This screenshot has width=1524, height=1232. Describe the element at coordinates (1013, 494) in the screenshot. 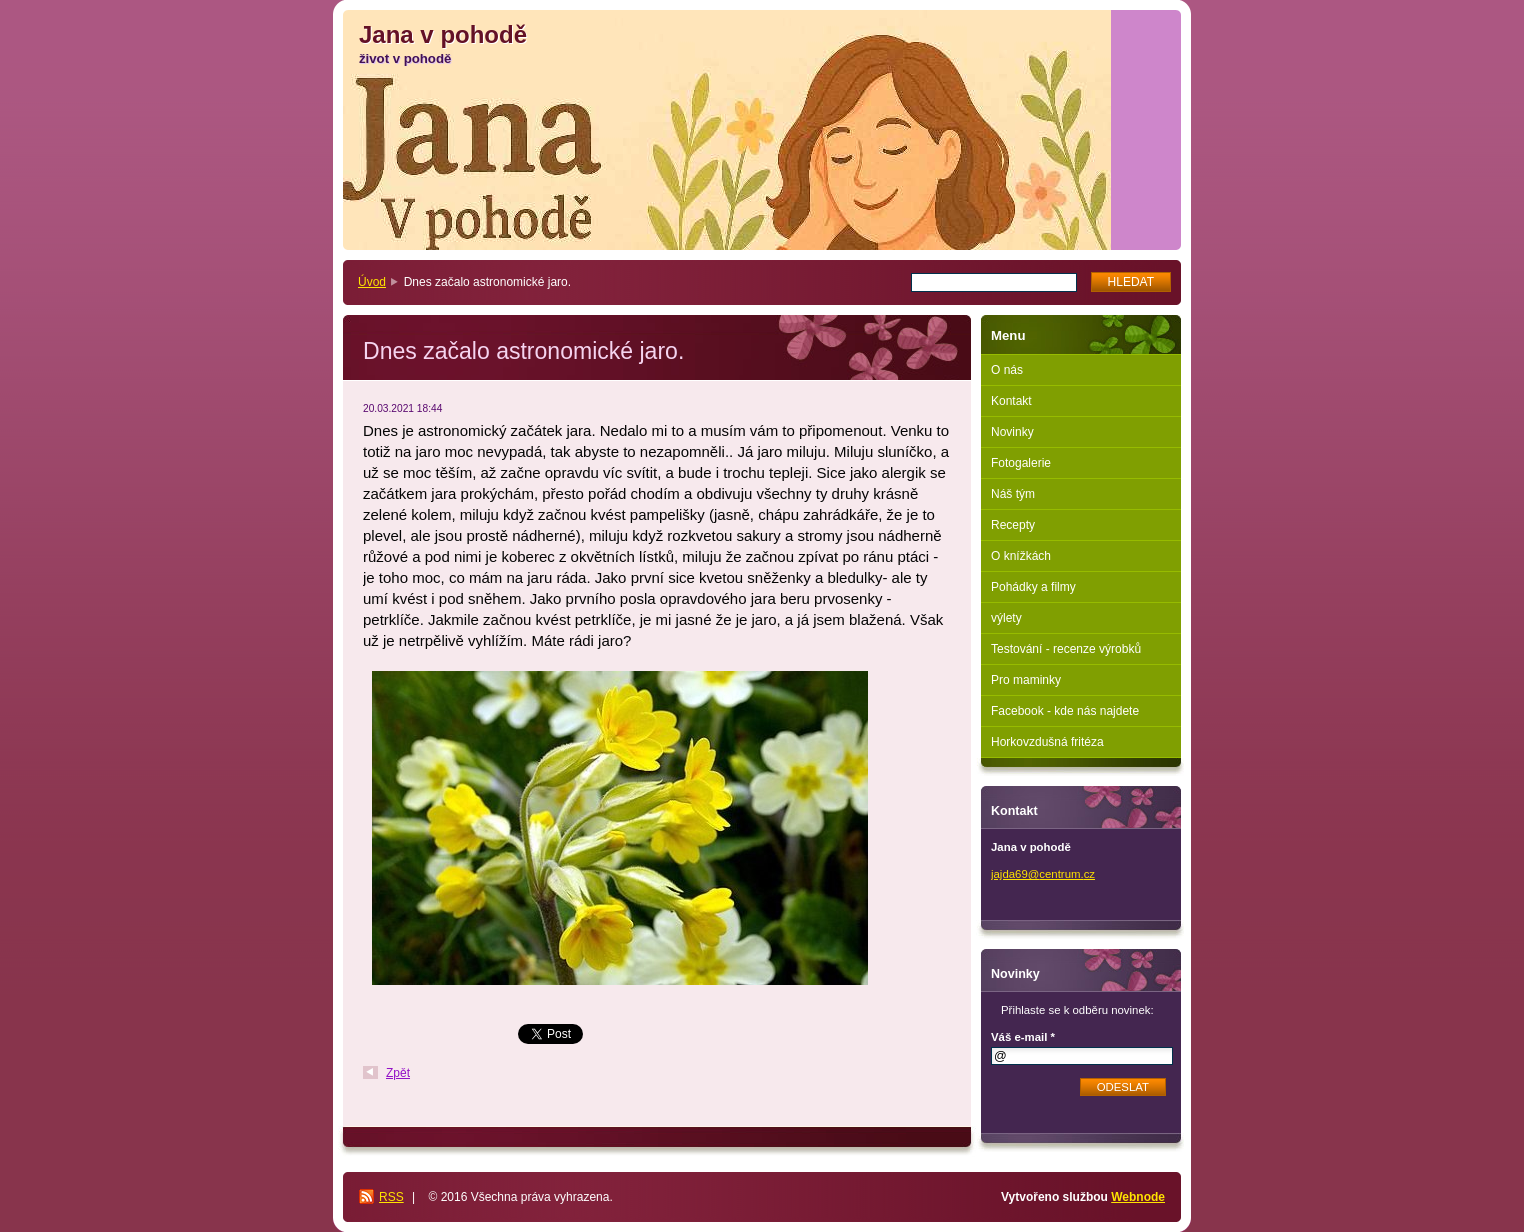

I see `Náš tým` at that location.